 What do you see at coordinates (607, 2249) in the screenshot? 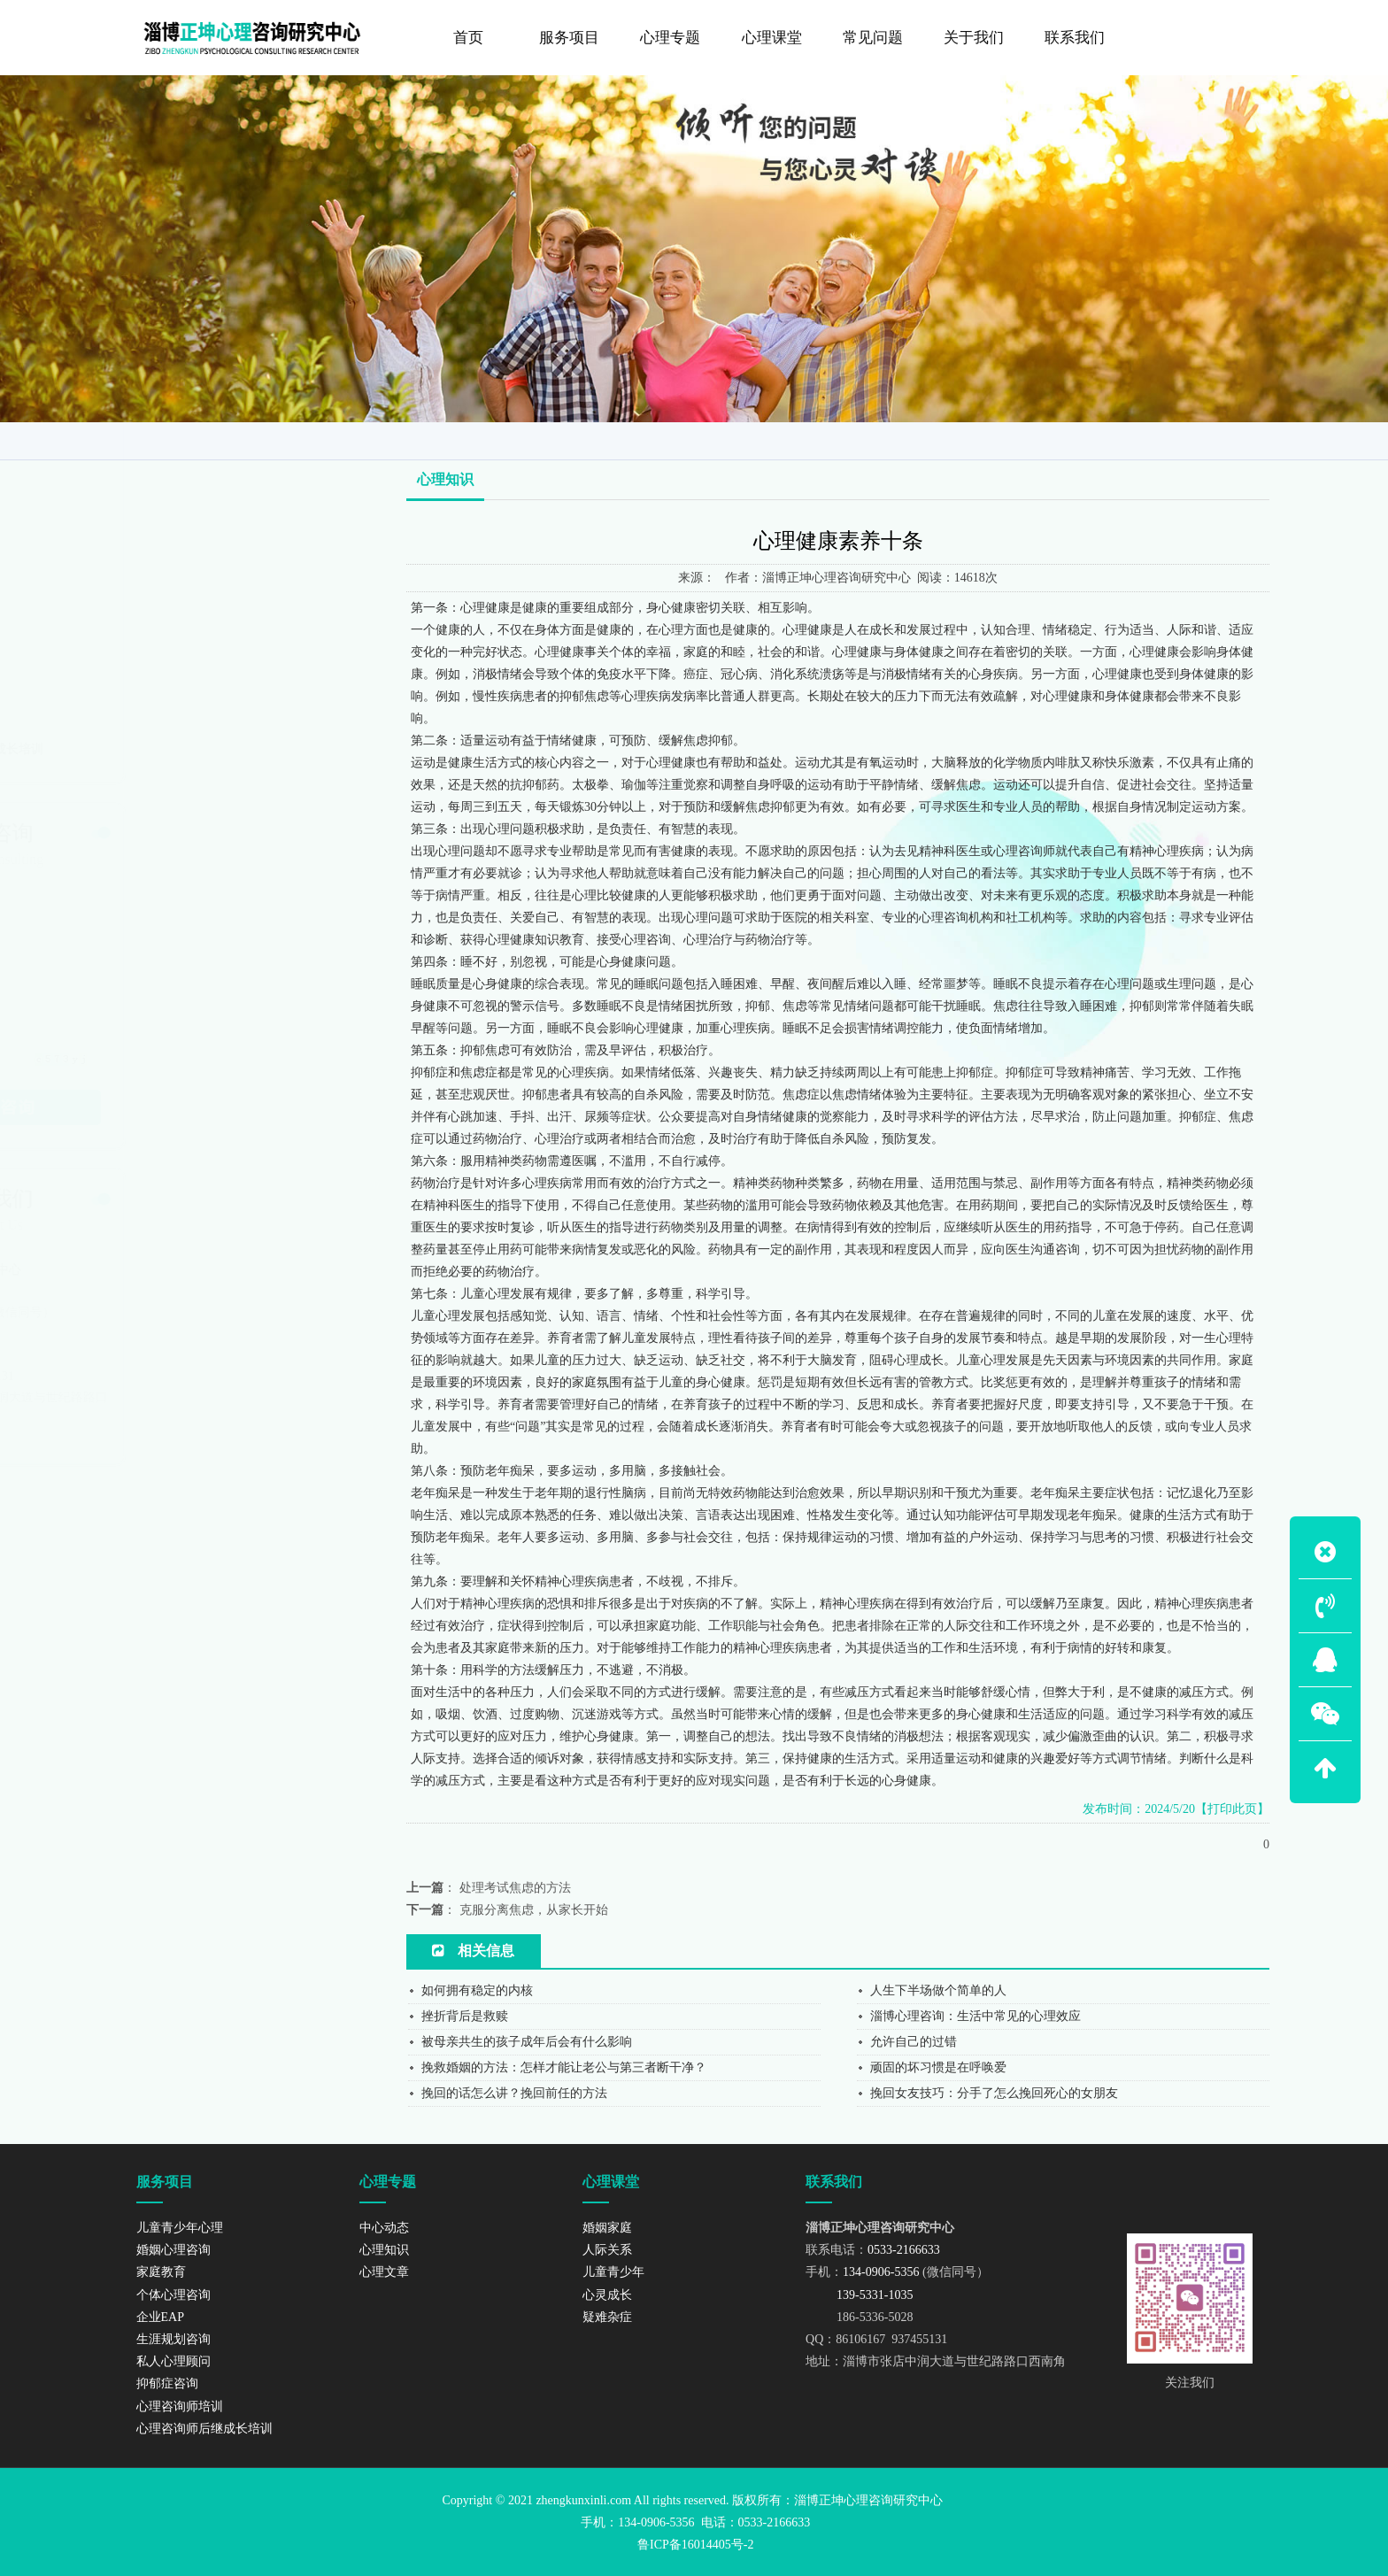
I see `人际关系` at bounding box center [607, 2249].